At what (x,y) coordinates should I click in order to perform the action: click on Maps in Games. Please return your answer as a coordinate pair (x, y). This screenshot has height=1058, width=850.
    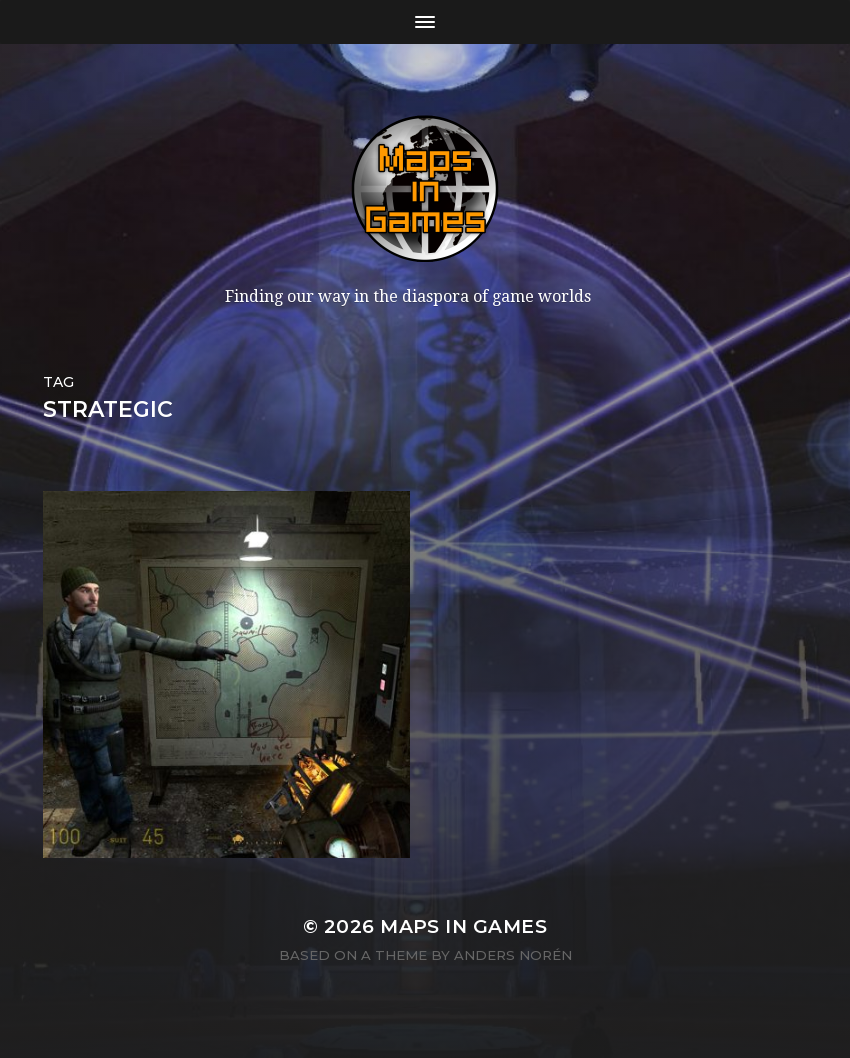
    Looking at the image, I should click on (463, 926).